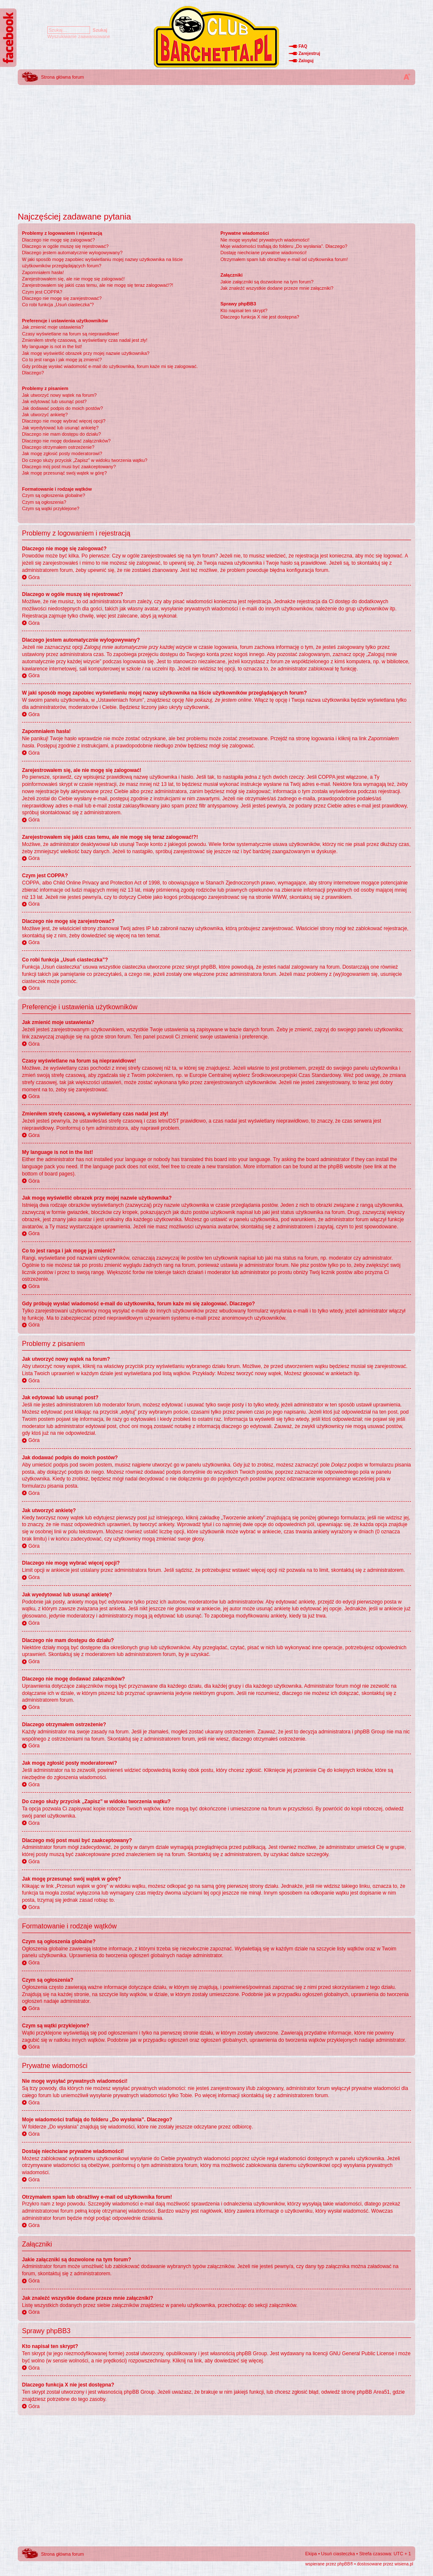  I want to click on Zarejestrowałem się jakiś czas temu, ale nie mogę się teraz zalogować!?!, so click(97, 285).